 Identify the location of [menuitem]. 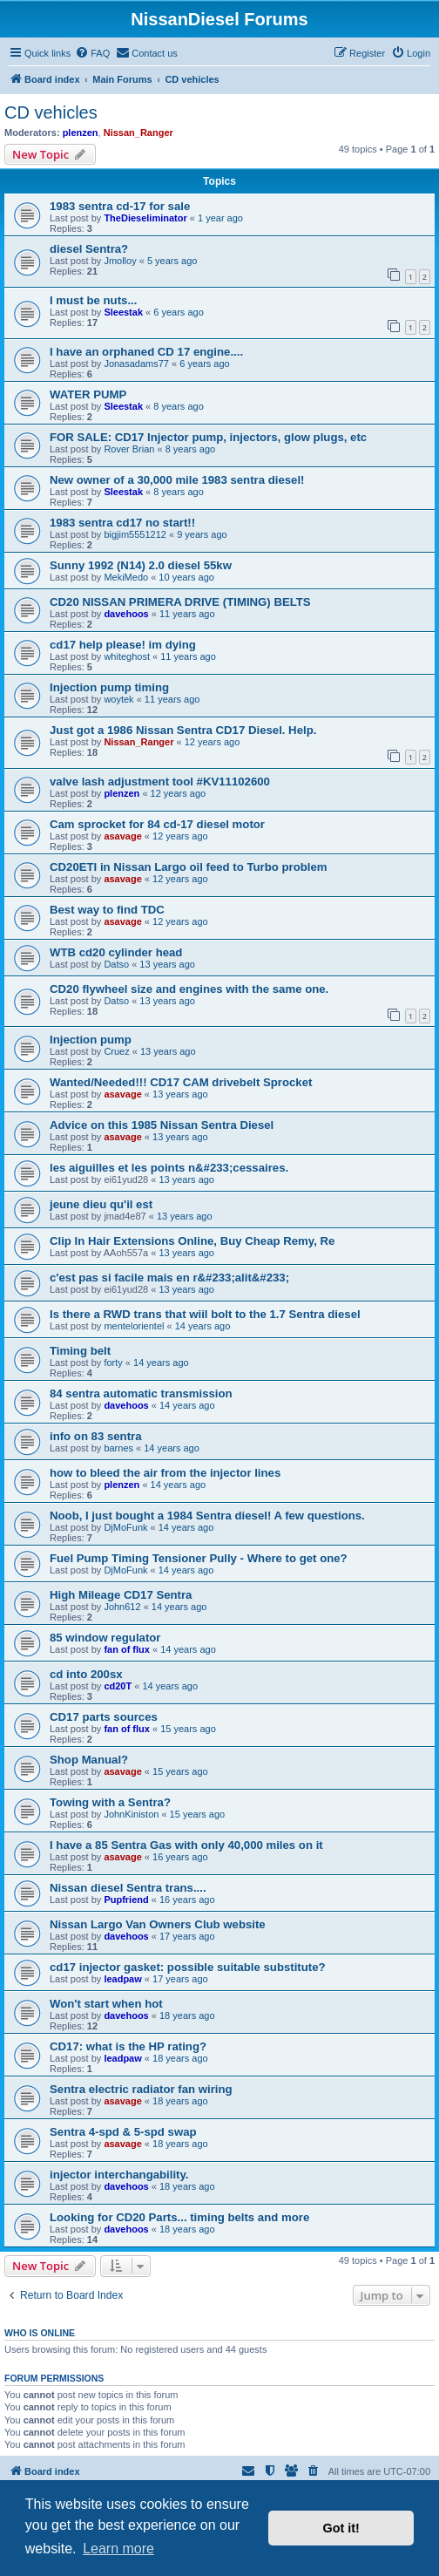
(92, 53).